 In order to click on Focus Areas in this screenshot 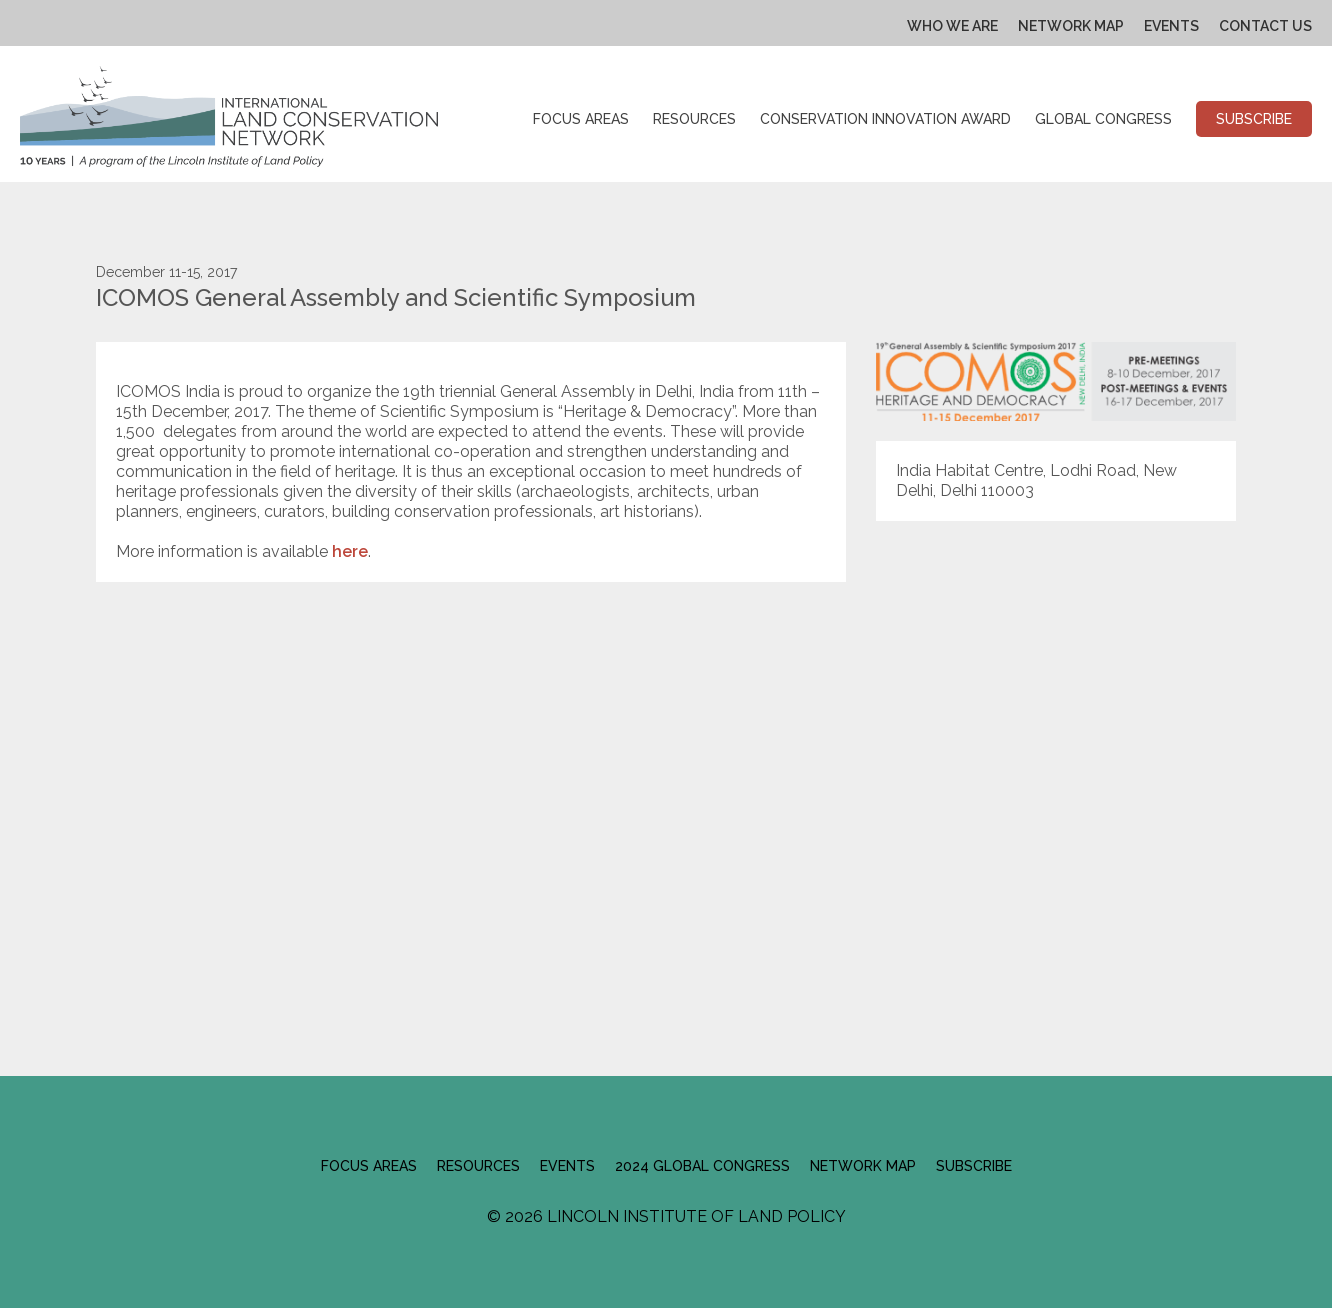, I will do `click(581, 119)`.